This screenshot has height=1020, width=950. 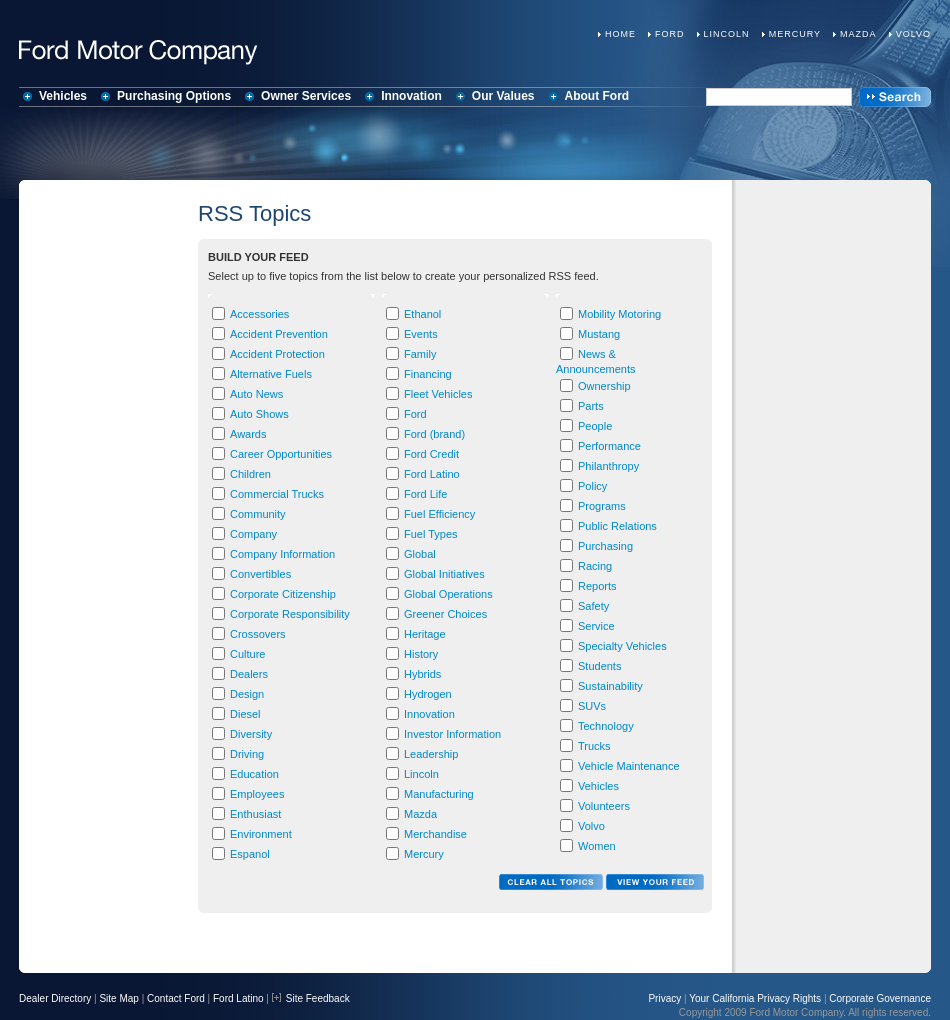 I want to click on Racing, so click(x=595, y=566).